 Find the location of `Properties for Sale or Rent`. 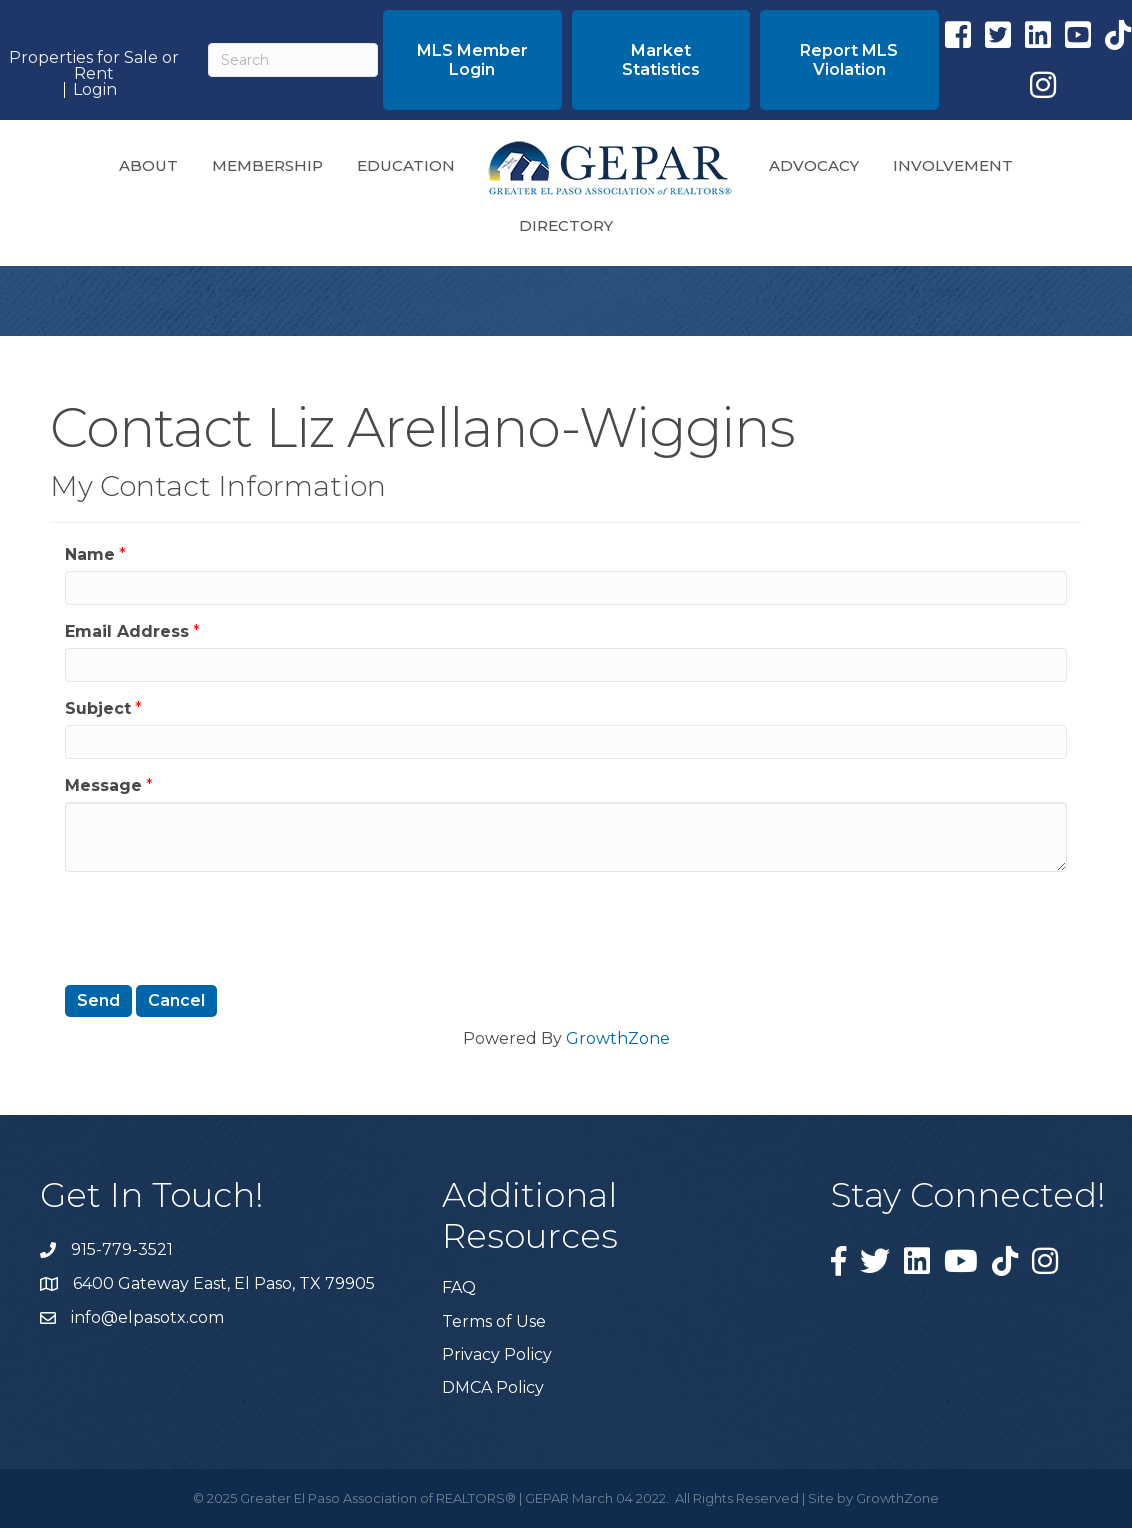

Properties for Sale or Rent is located at coordinates (94, 66).